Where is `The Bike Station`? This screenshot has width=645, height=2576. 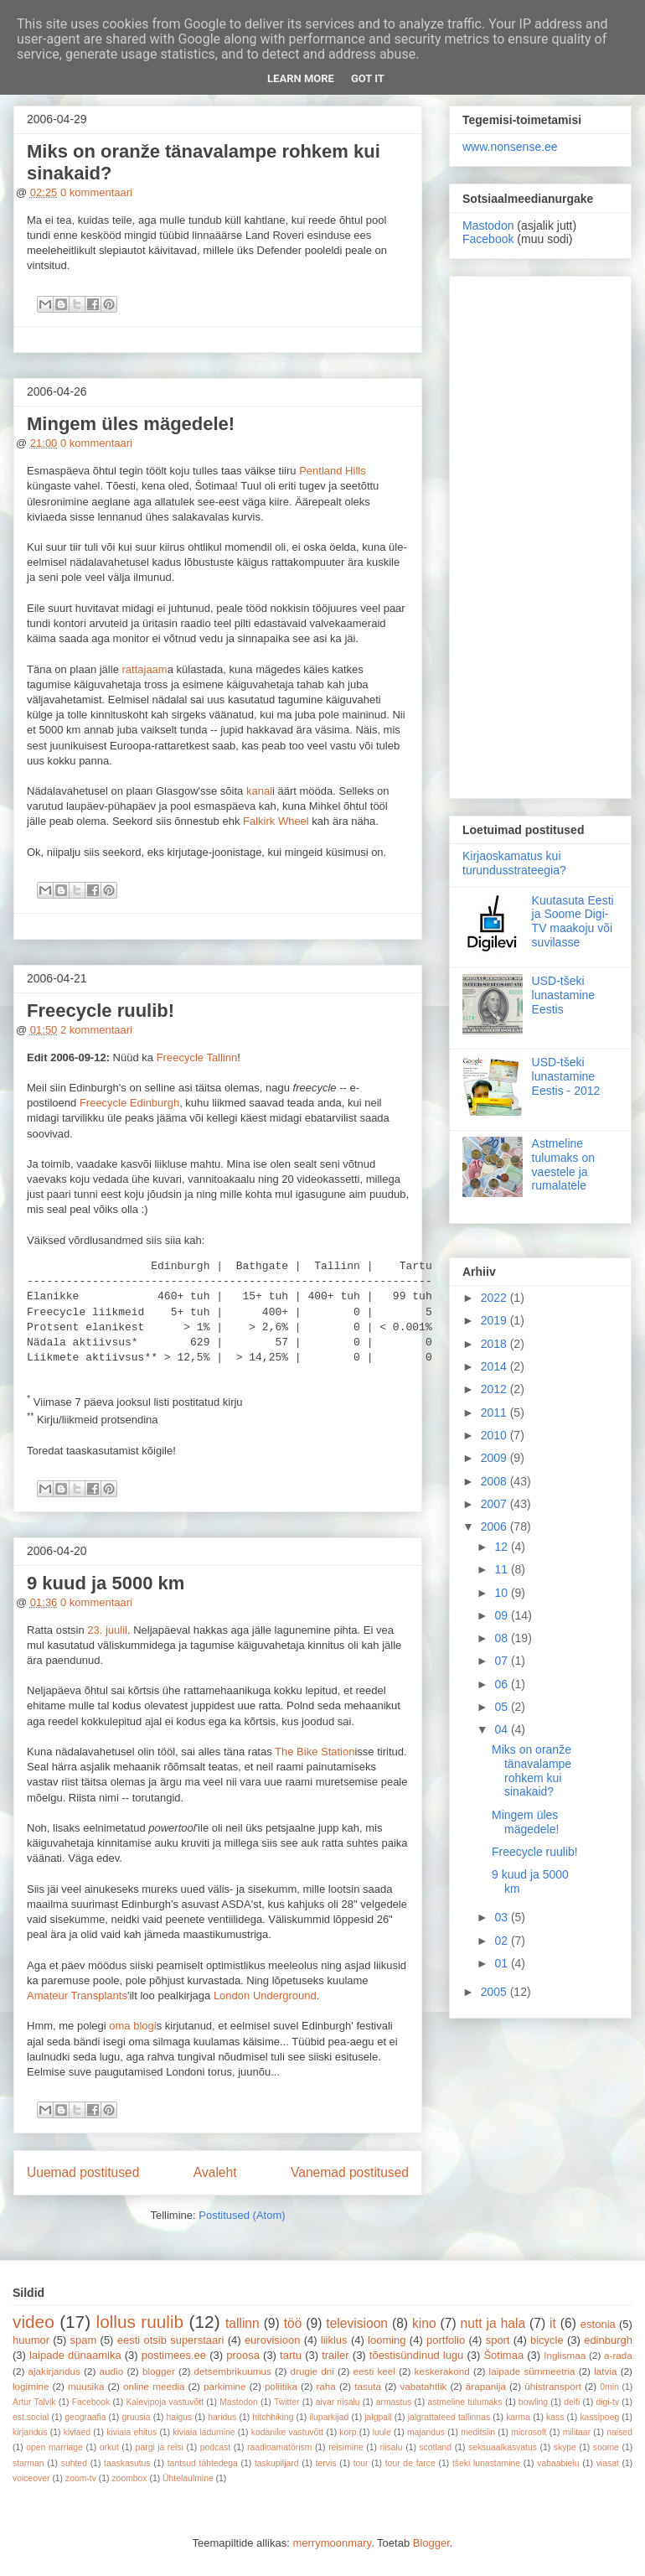
The Bike Station is located at coordinates (314, 1751).